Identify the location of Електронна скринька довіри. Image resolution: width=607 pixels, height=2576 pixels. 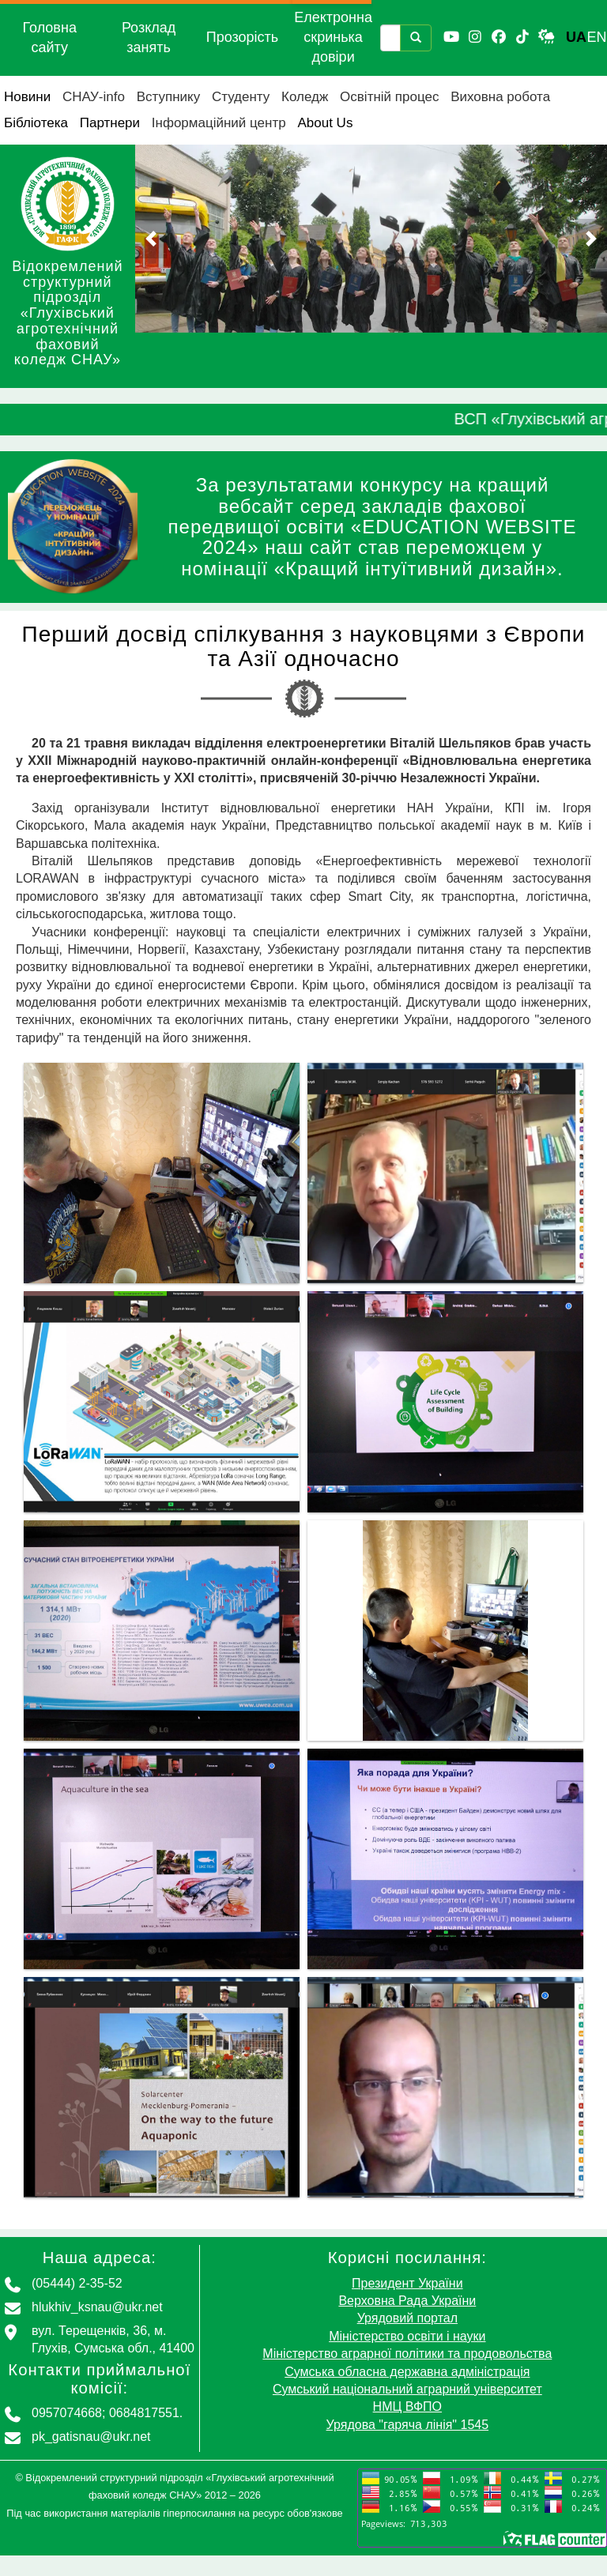
(333, 37).